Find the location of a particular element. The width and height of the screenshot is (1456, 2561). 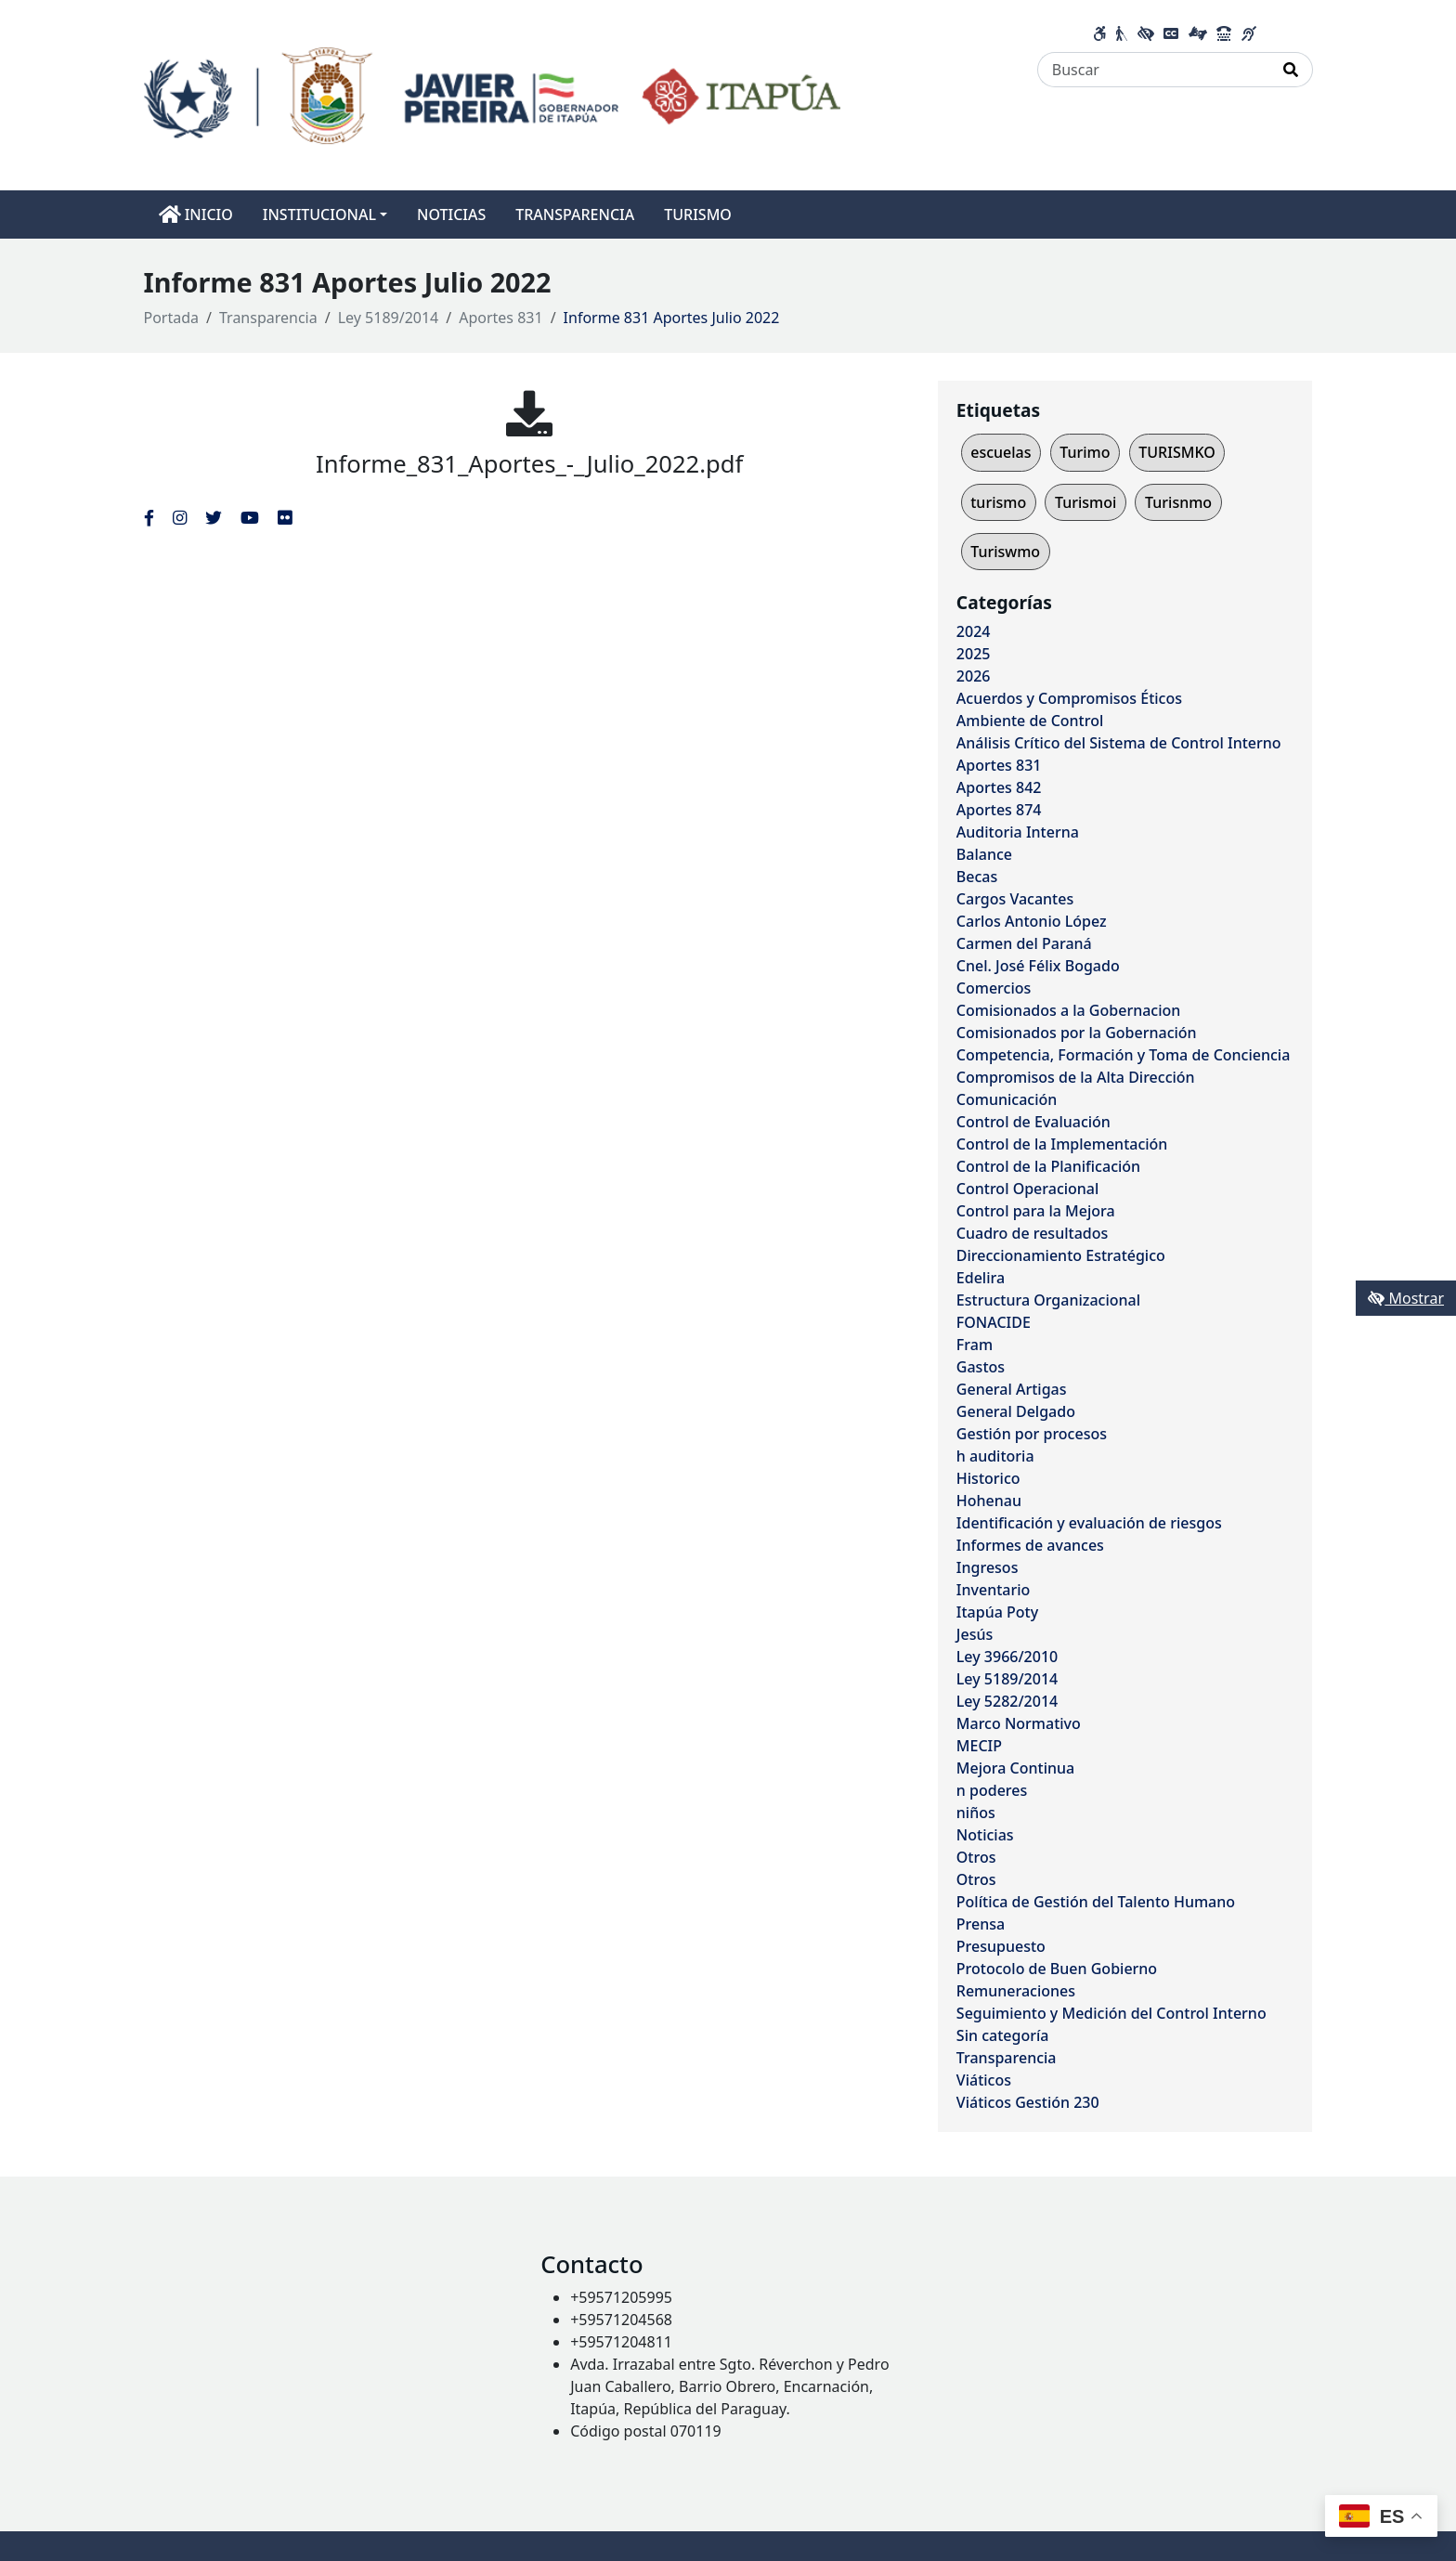

FONACIDE is located at coordinates (993, 1322).